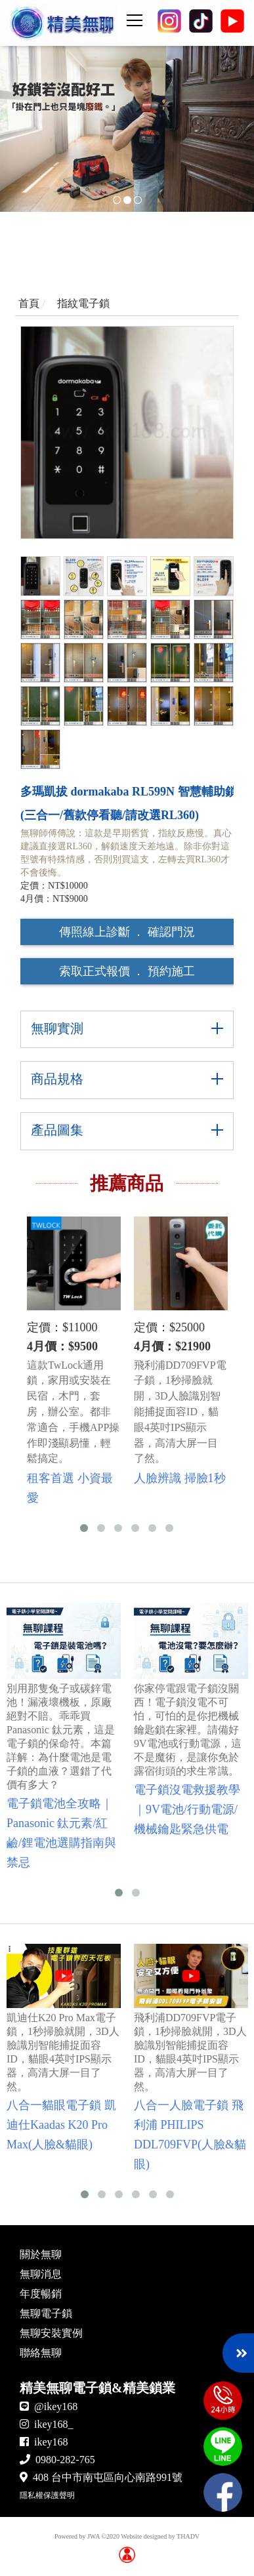  I want to click on 指紋電子鎖, so click(83, 303).